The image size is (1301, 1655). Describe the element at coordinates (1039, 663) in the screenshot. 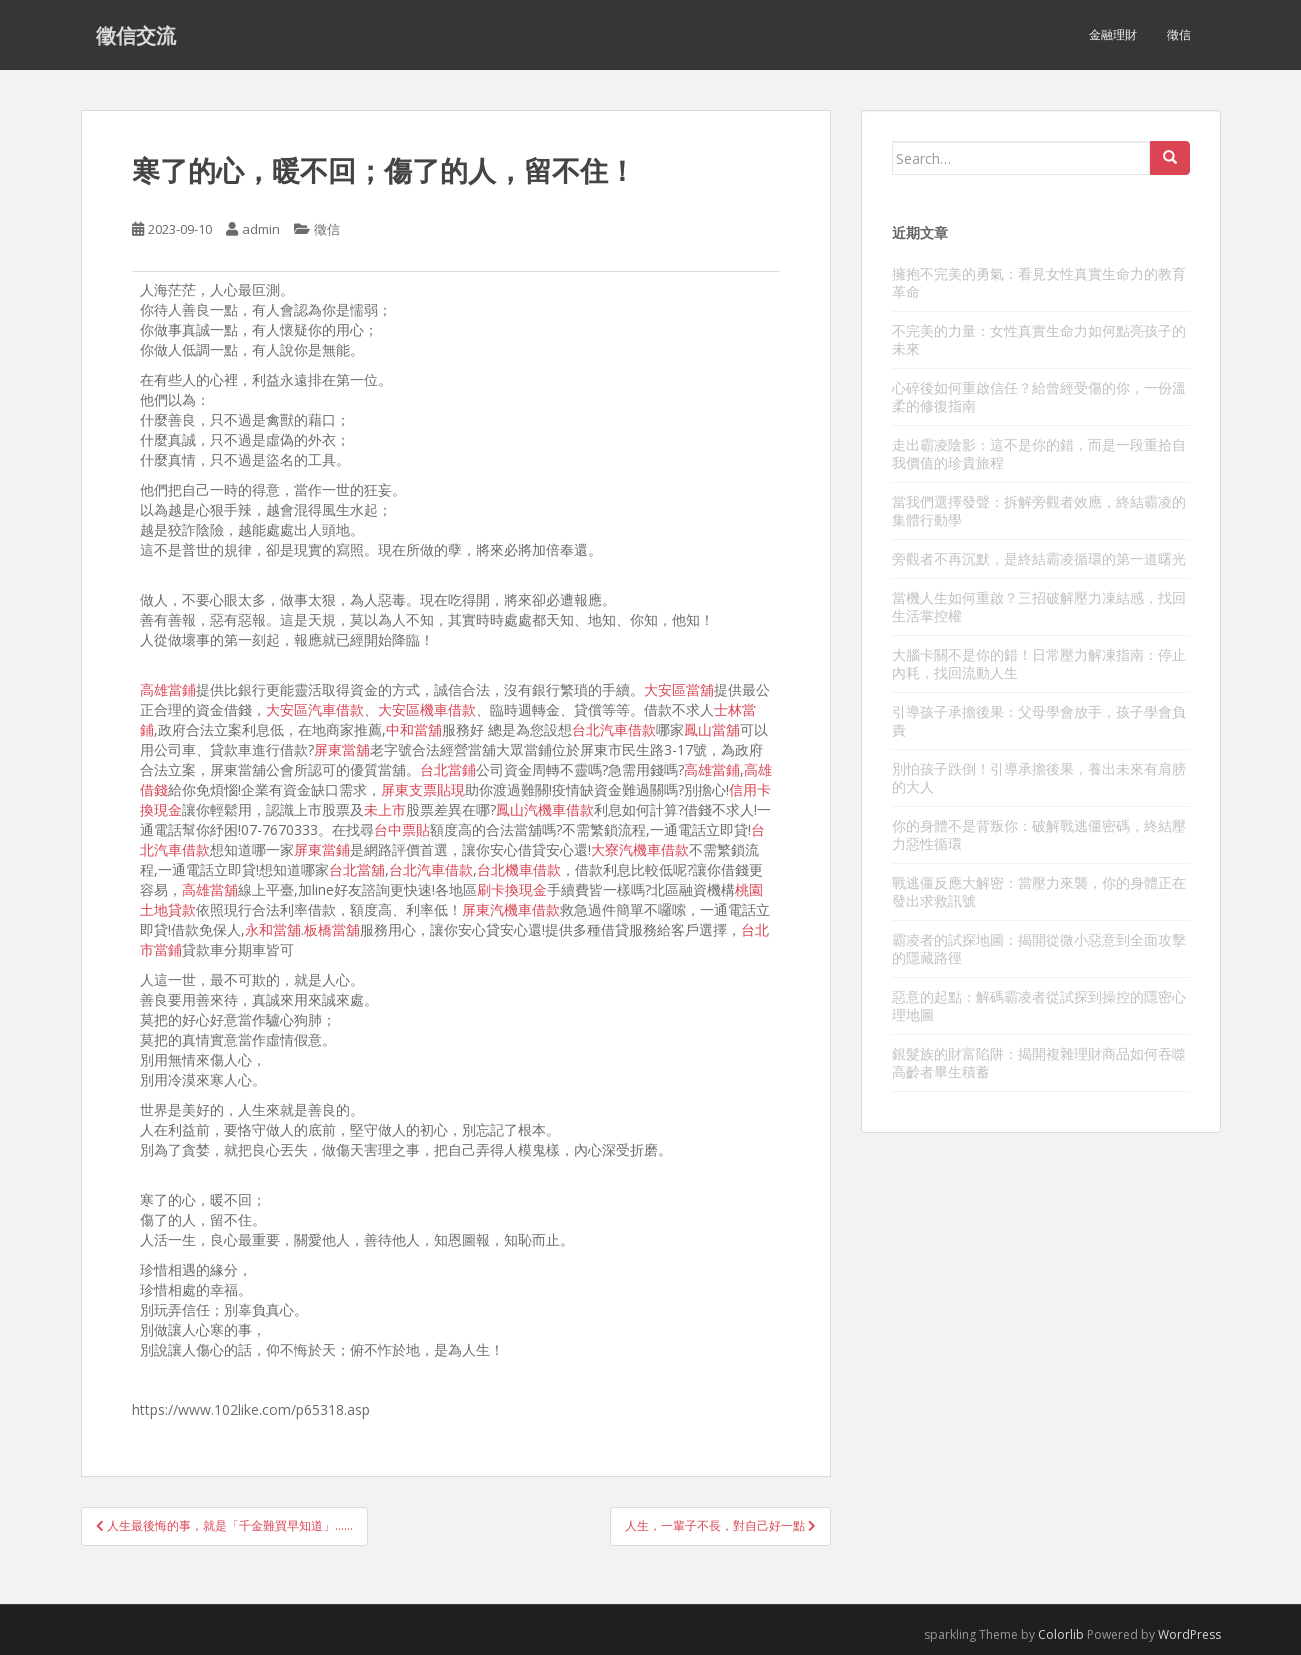

I see `大腦卡關不是你的錯！日常壓力解凍指南：停止內耗，找回流動人生` at that location.